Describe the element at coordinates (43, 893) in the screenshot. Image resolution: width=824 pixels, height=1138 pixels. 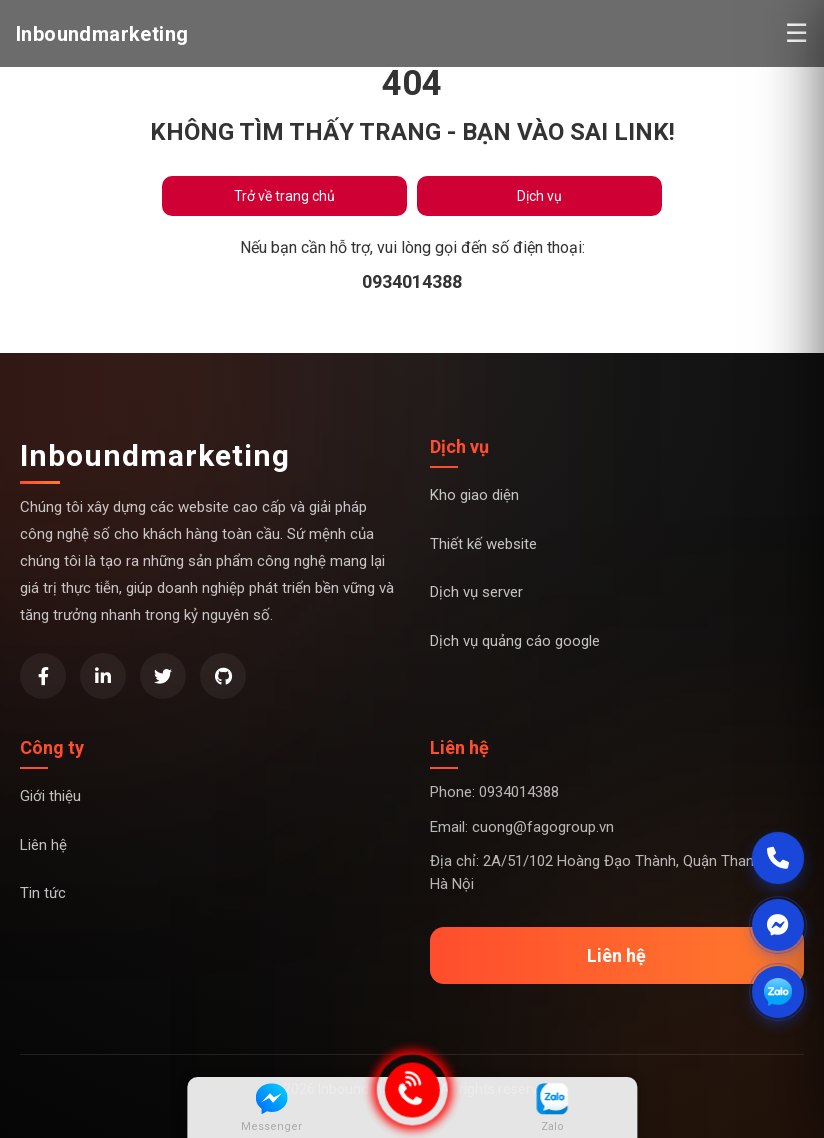
I see `Tin tức` at that location.